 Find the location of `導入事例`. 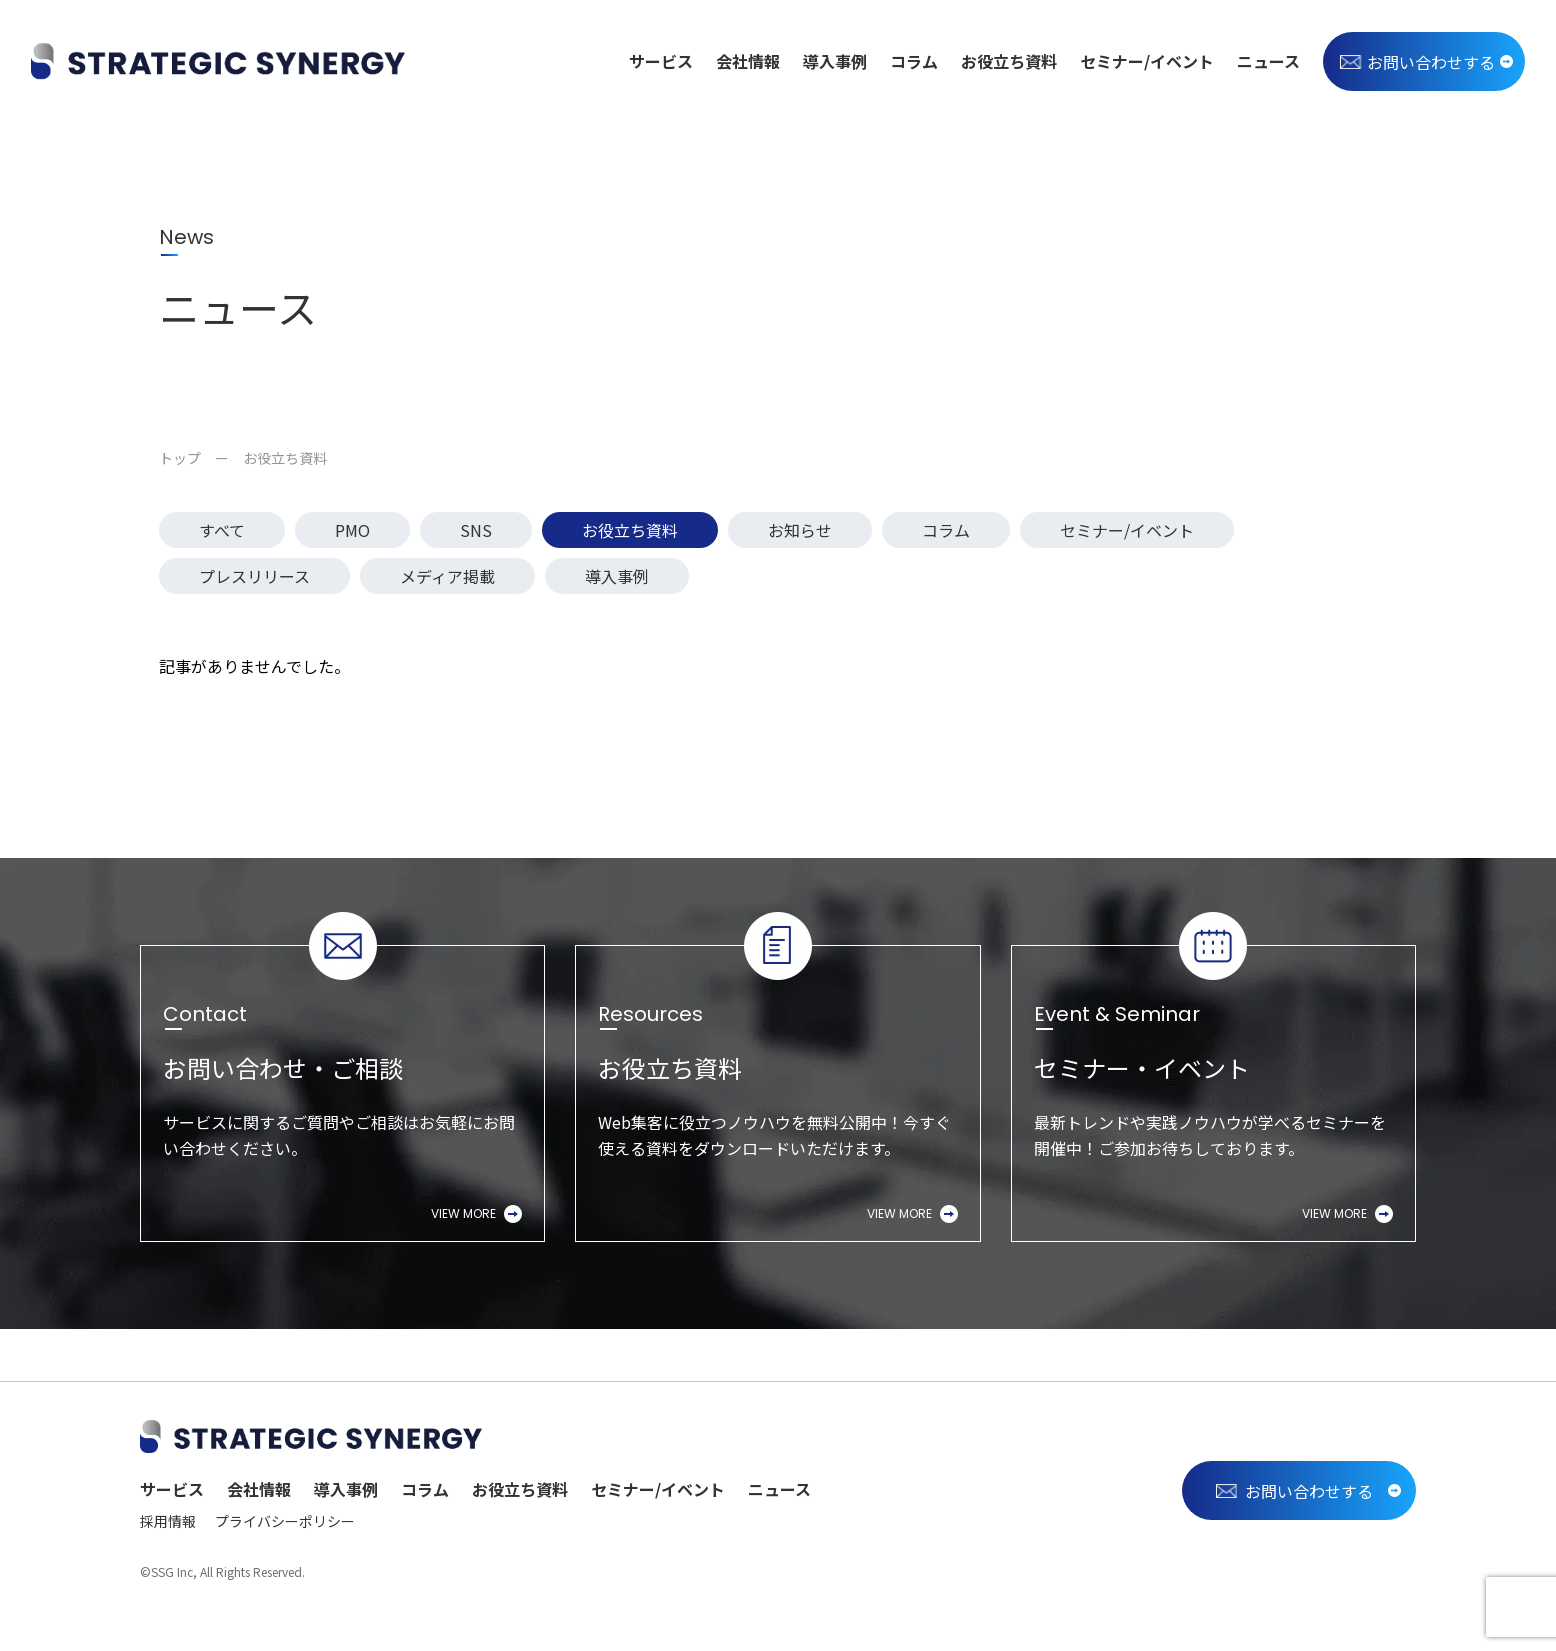

導入事例 is located at coordinates (835, 61).